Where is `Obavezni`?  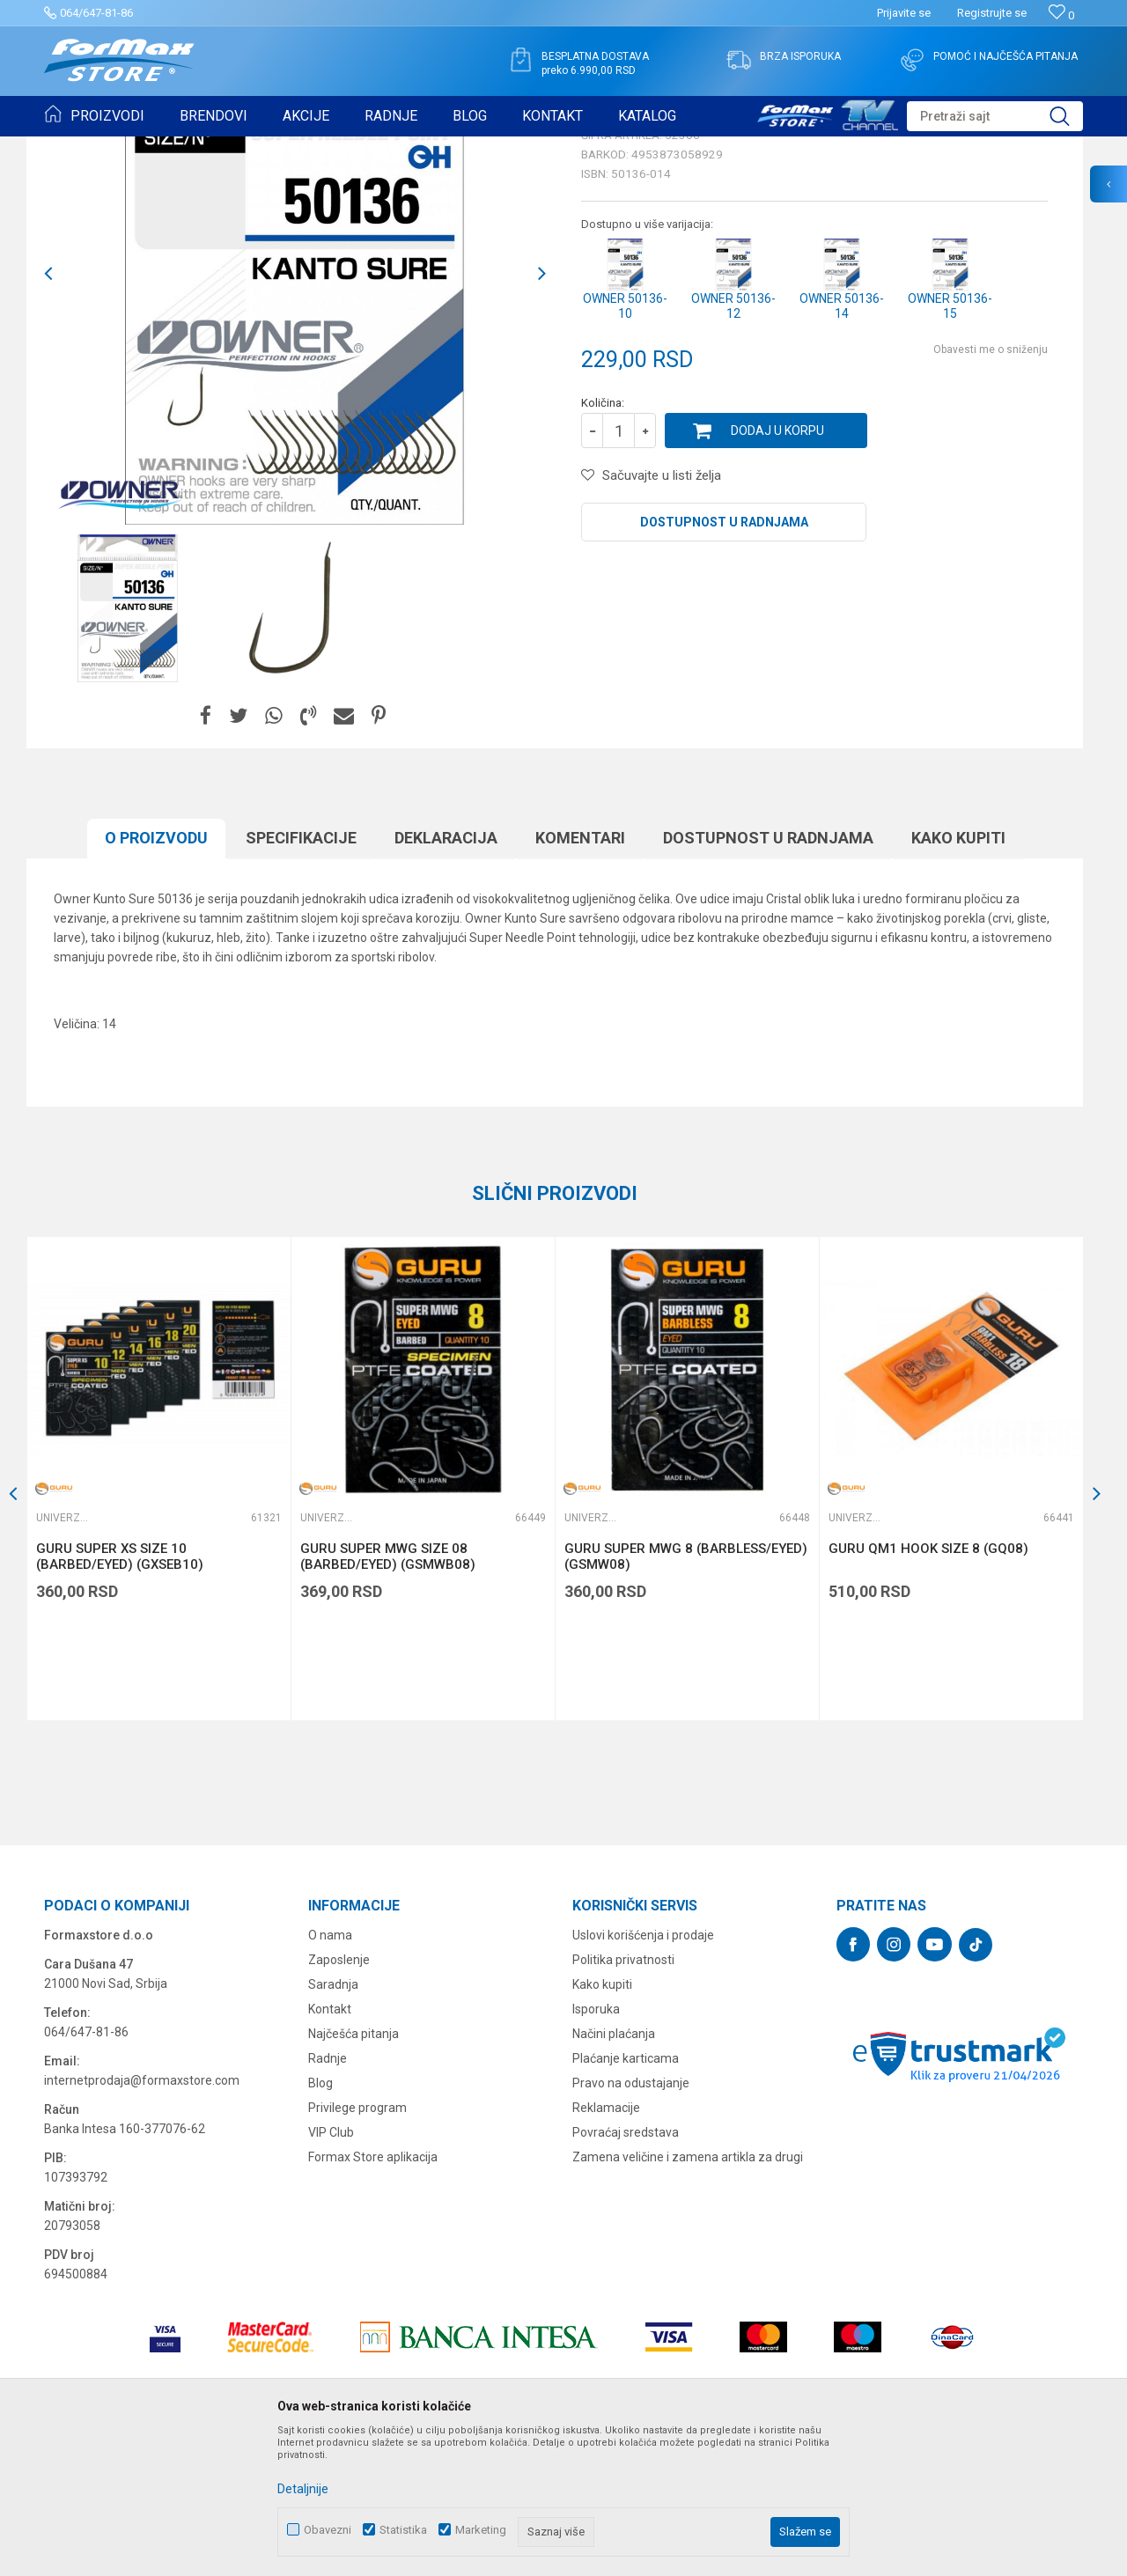 Obavezni is located at coordinates (327, 2529).